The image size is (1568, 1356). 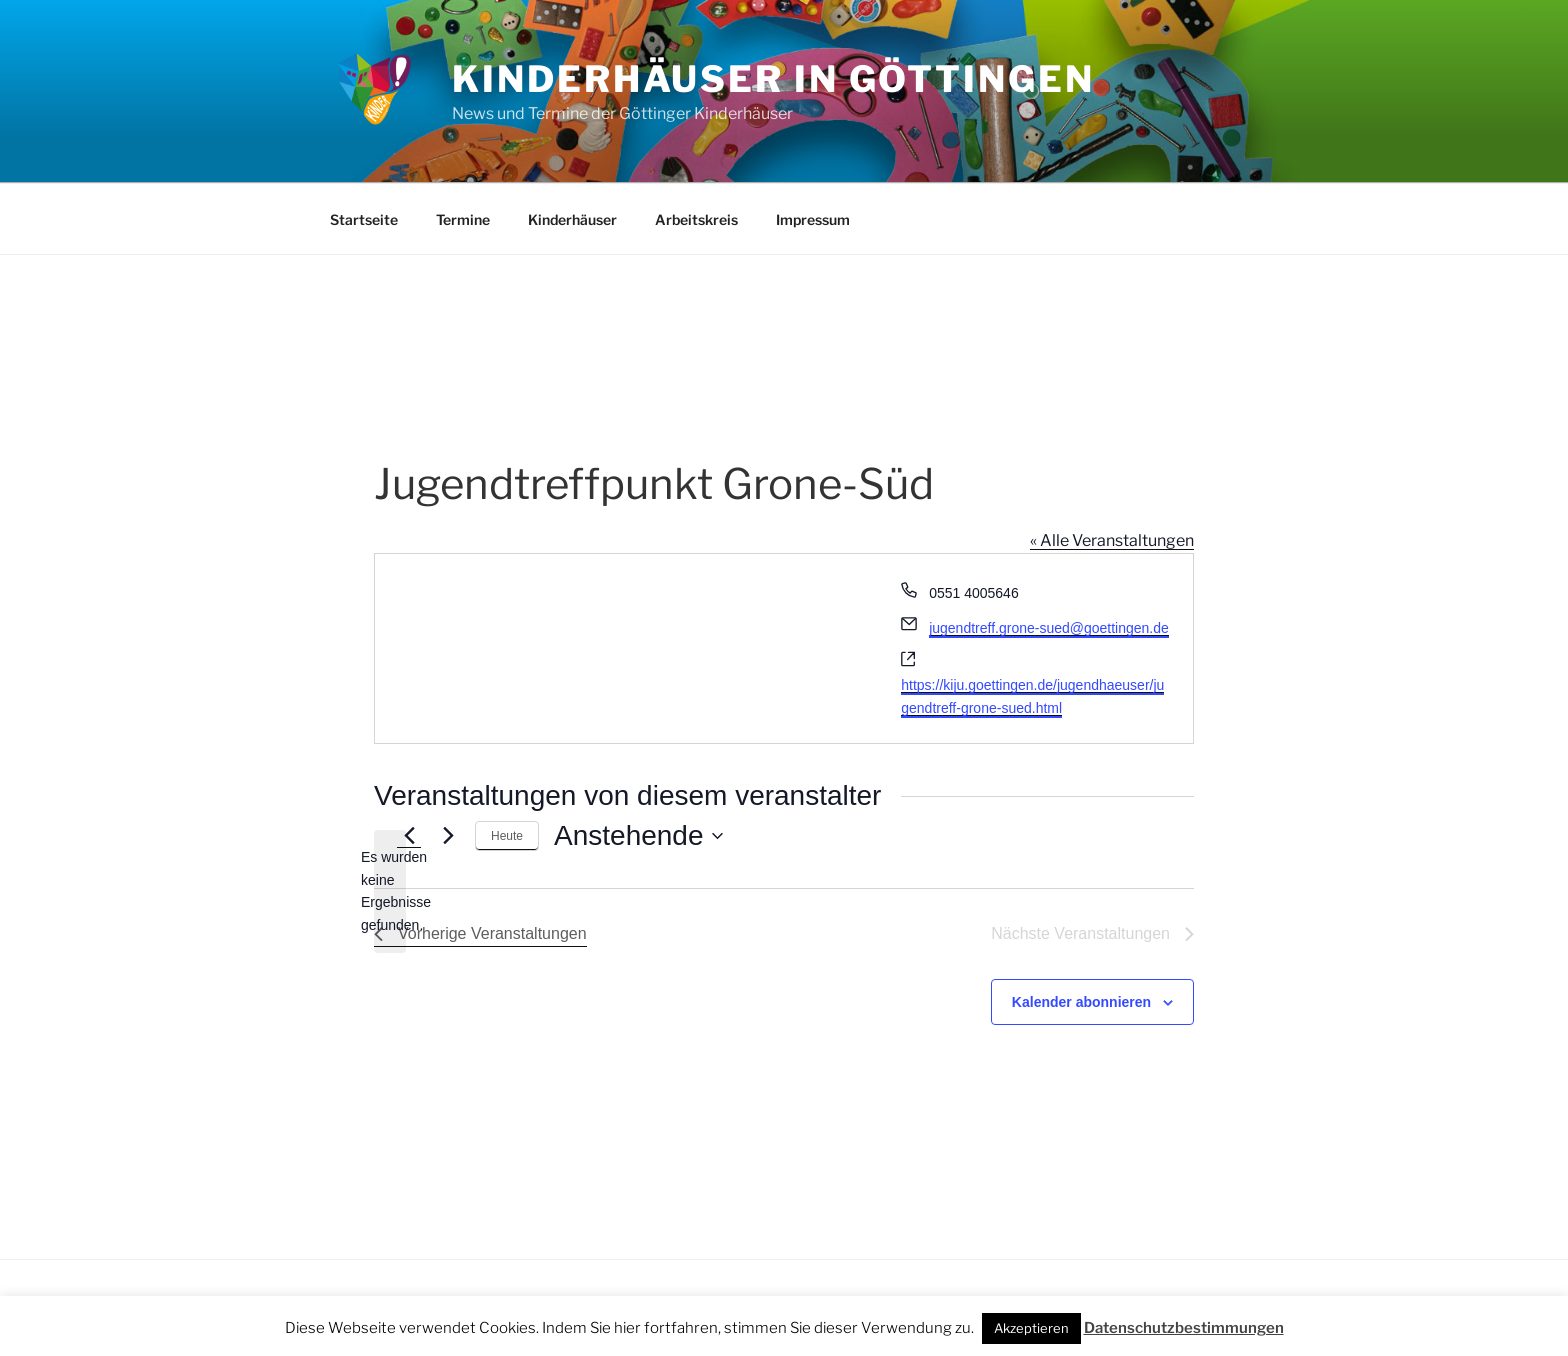 What do you see at coordinates (1112, 540) in the screenshot?
I see `« Alle Veranstaltungen` at bounding box center [1112, 540].